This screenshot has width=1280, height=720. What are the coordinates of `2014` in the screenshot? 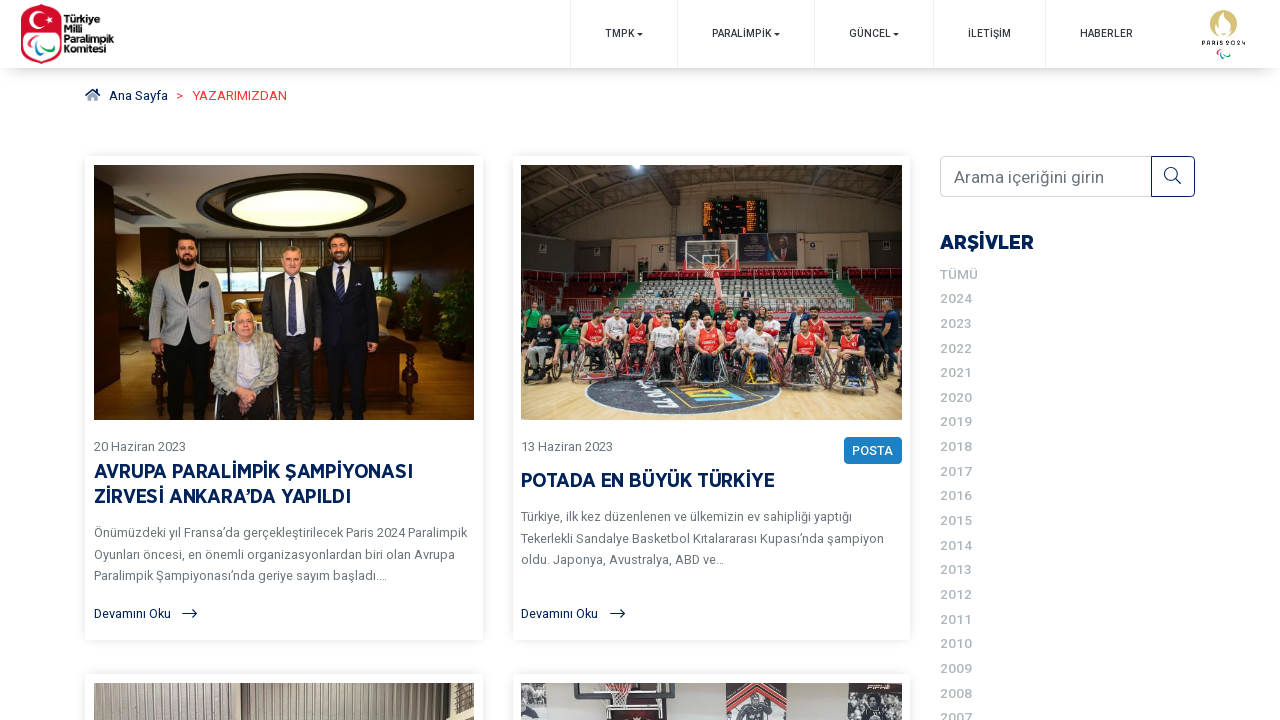 It's located at (956, 545).